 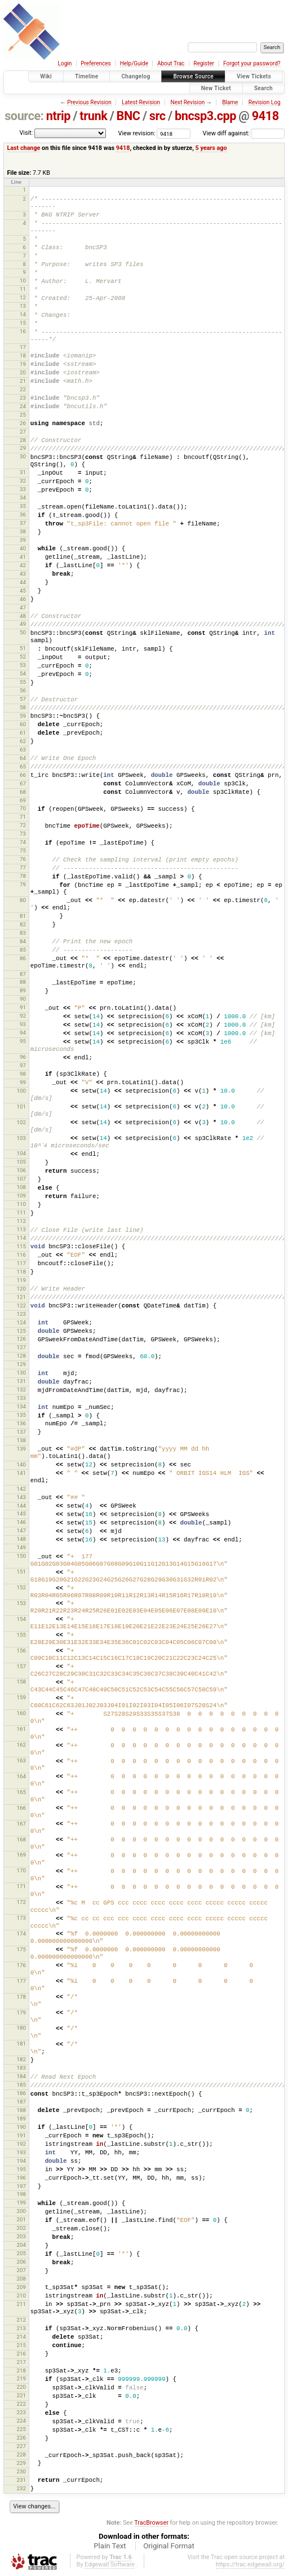 I want to click on TracBrowser, so click(x=151, y=2522).